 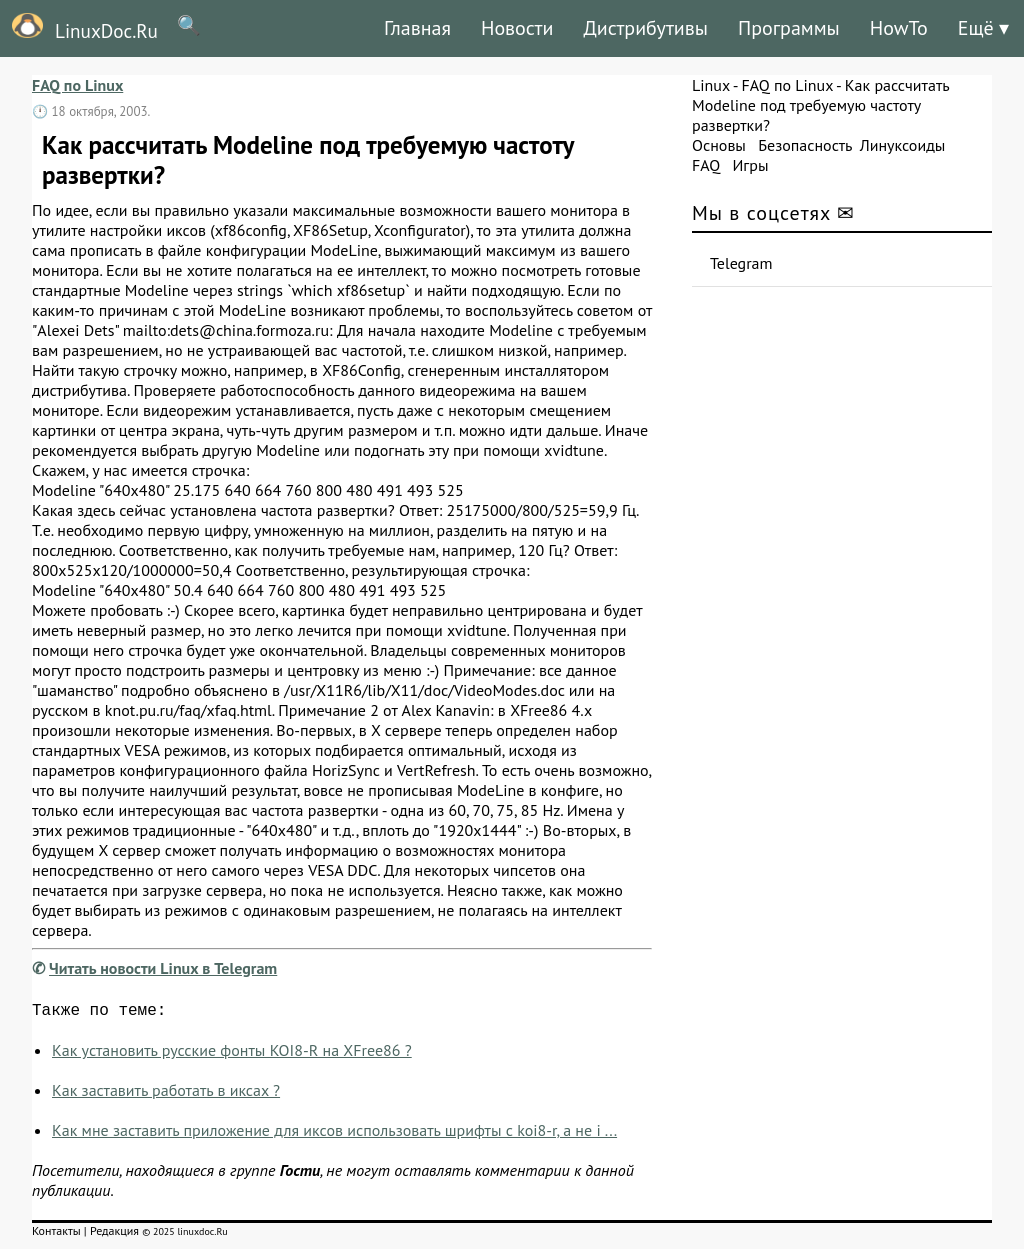 What do you see at coordinates (232, 1054) in the screenshot?
I see `Как установить русские фонты KOI8-R на XFree86 ?` at bounding box center [232, 1054].